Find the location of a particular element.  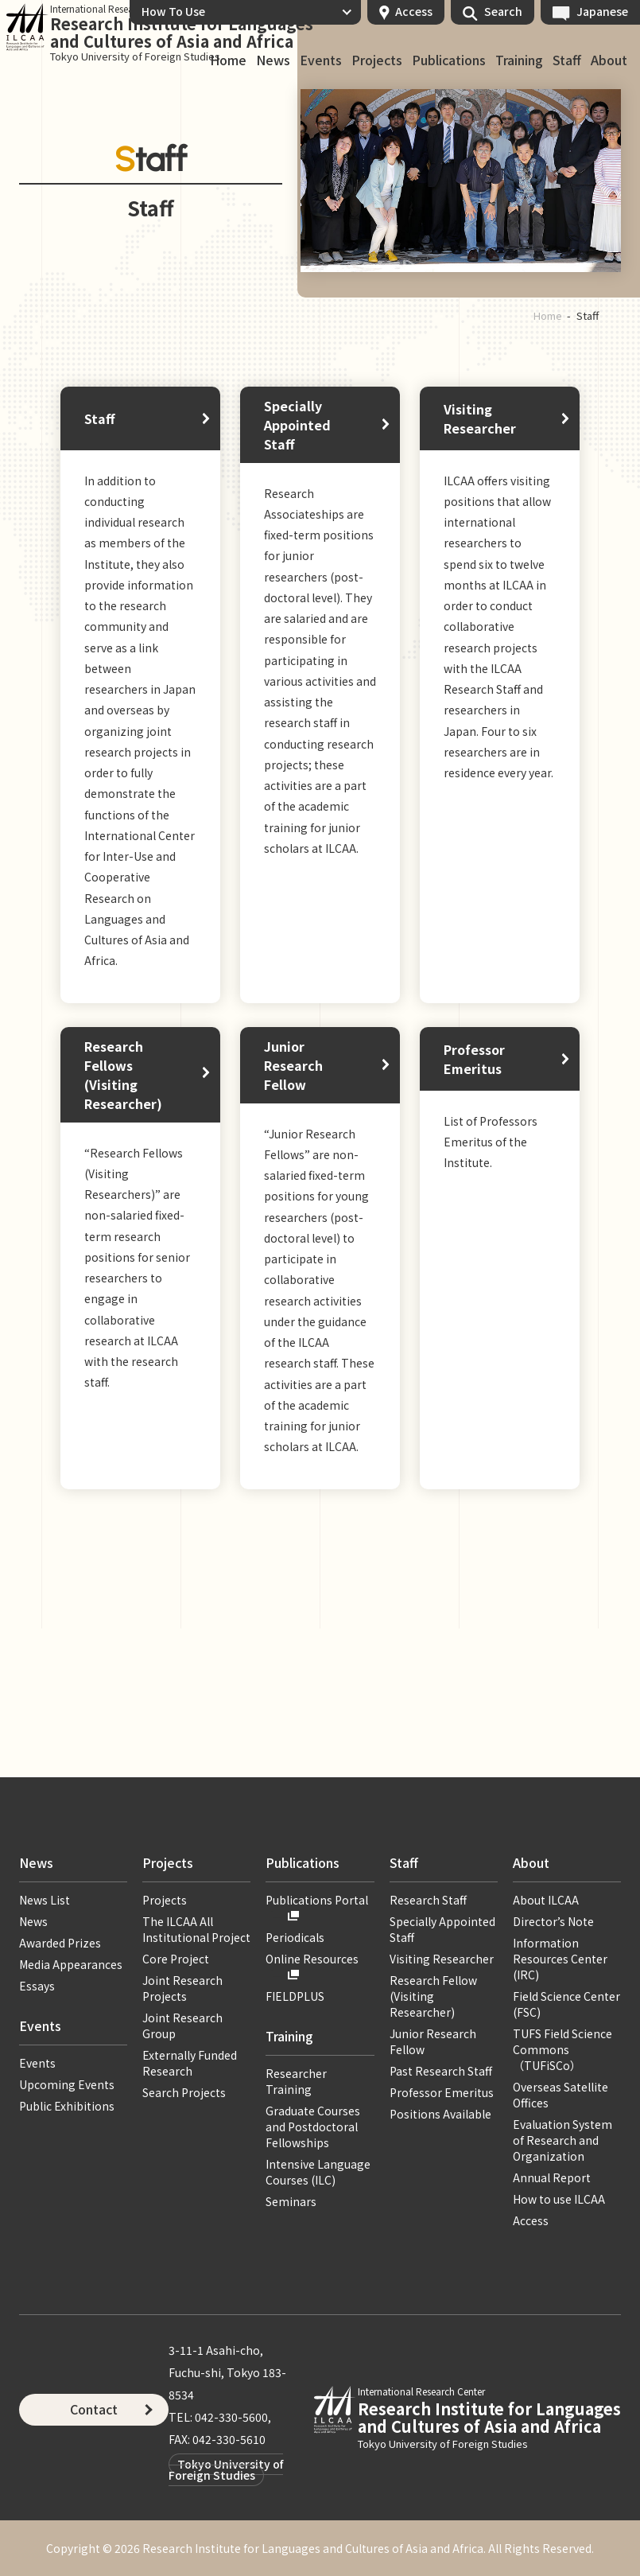

Events is located at coordinates (321, 60).